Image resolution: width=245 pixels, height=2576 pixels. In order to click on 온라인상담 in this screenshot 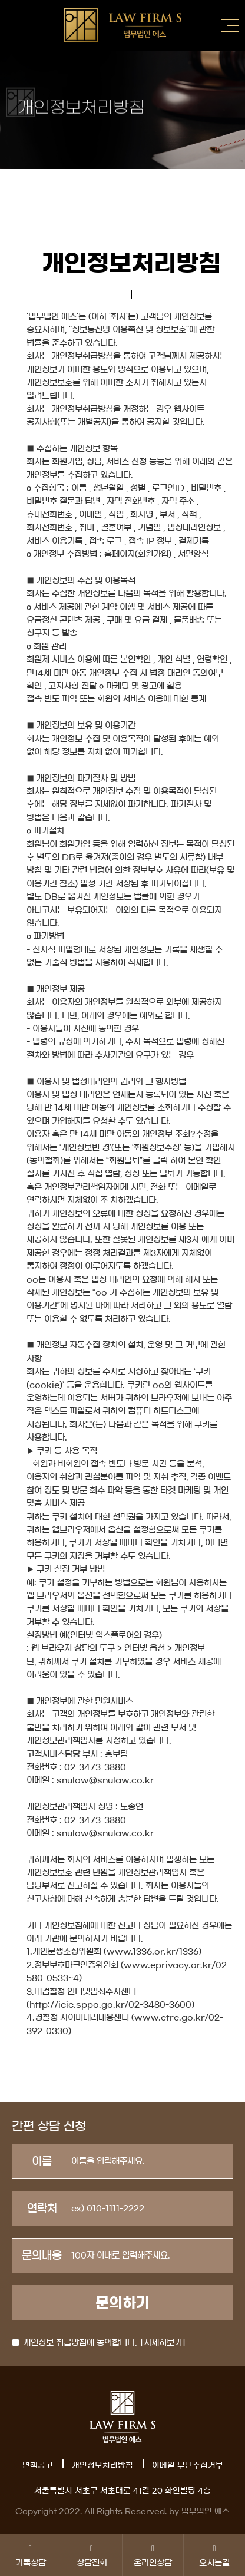, I will do `click(152, 2555)`.